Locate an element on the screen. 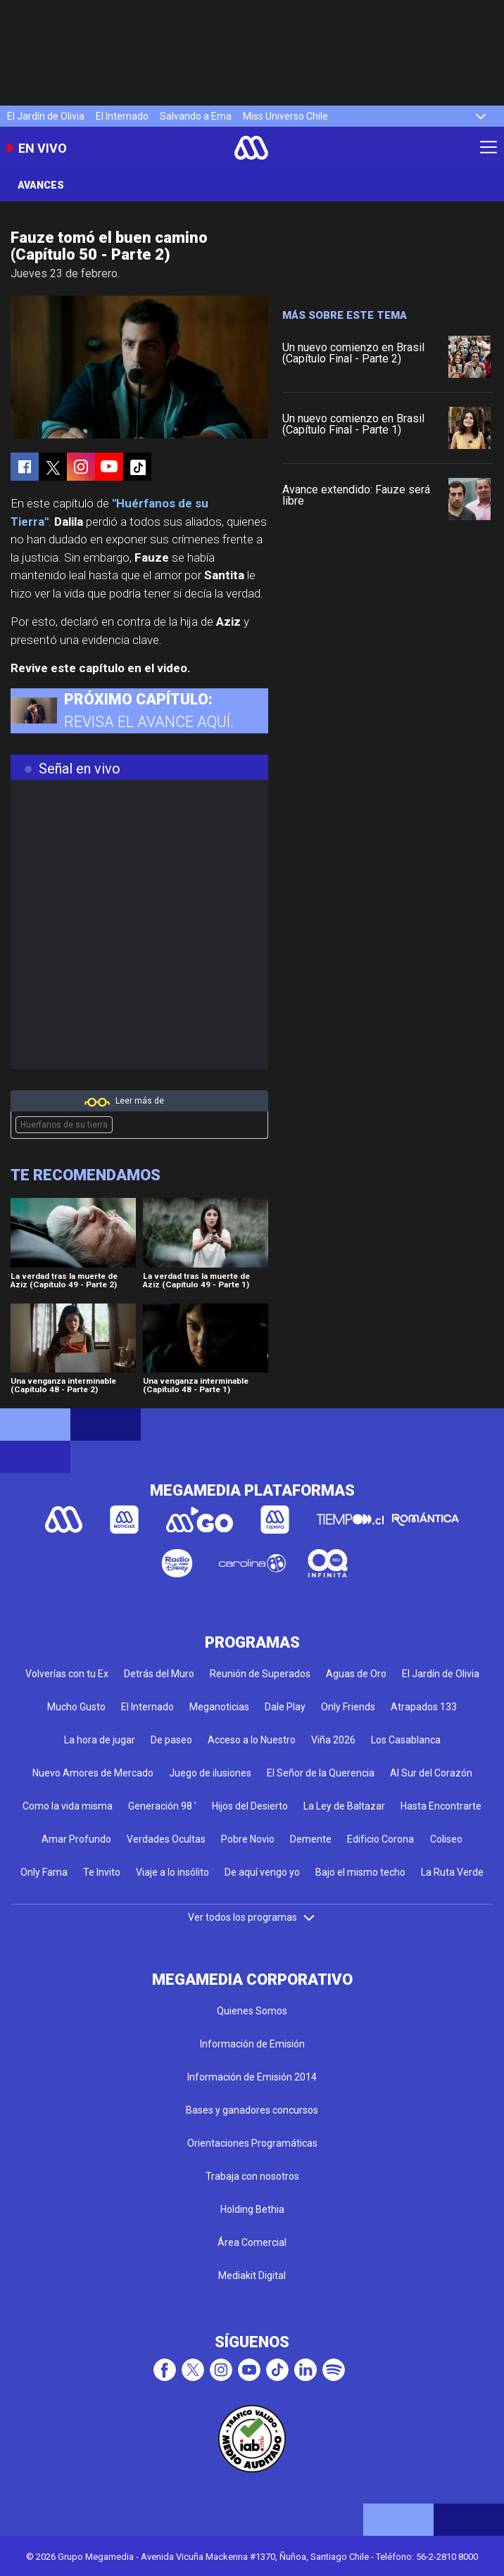  Información de Emisión is located at coordinates (252, 2044).